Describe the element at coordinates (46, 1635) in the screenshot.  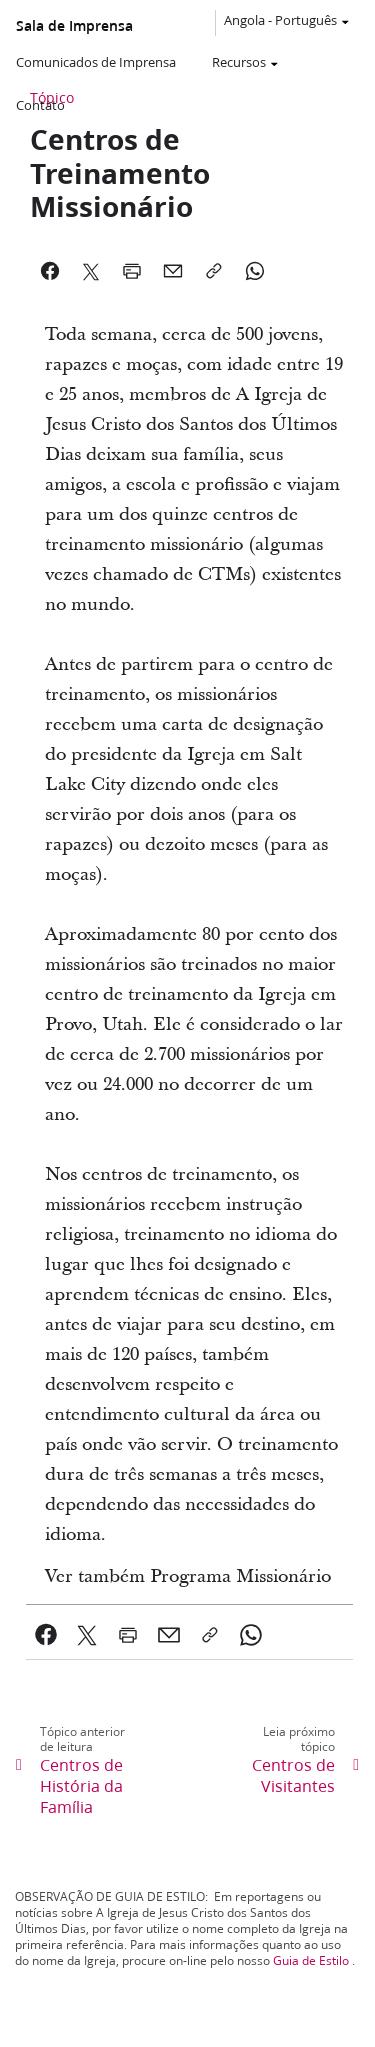
I see `[link]` at that location.